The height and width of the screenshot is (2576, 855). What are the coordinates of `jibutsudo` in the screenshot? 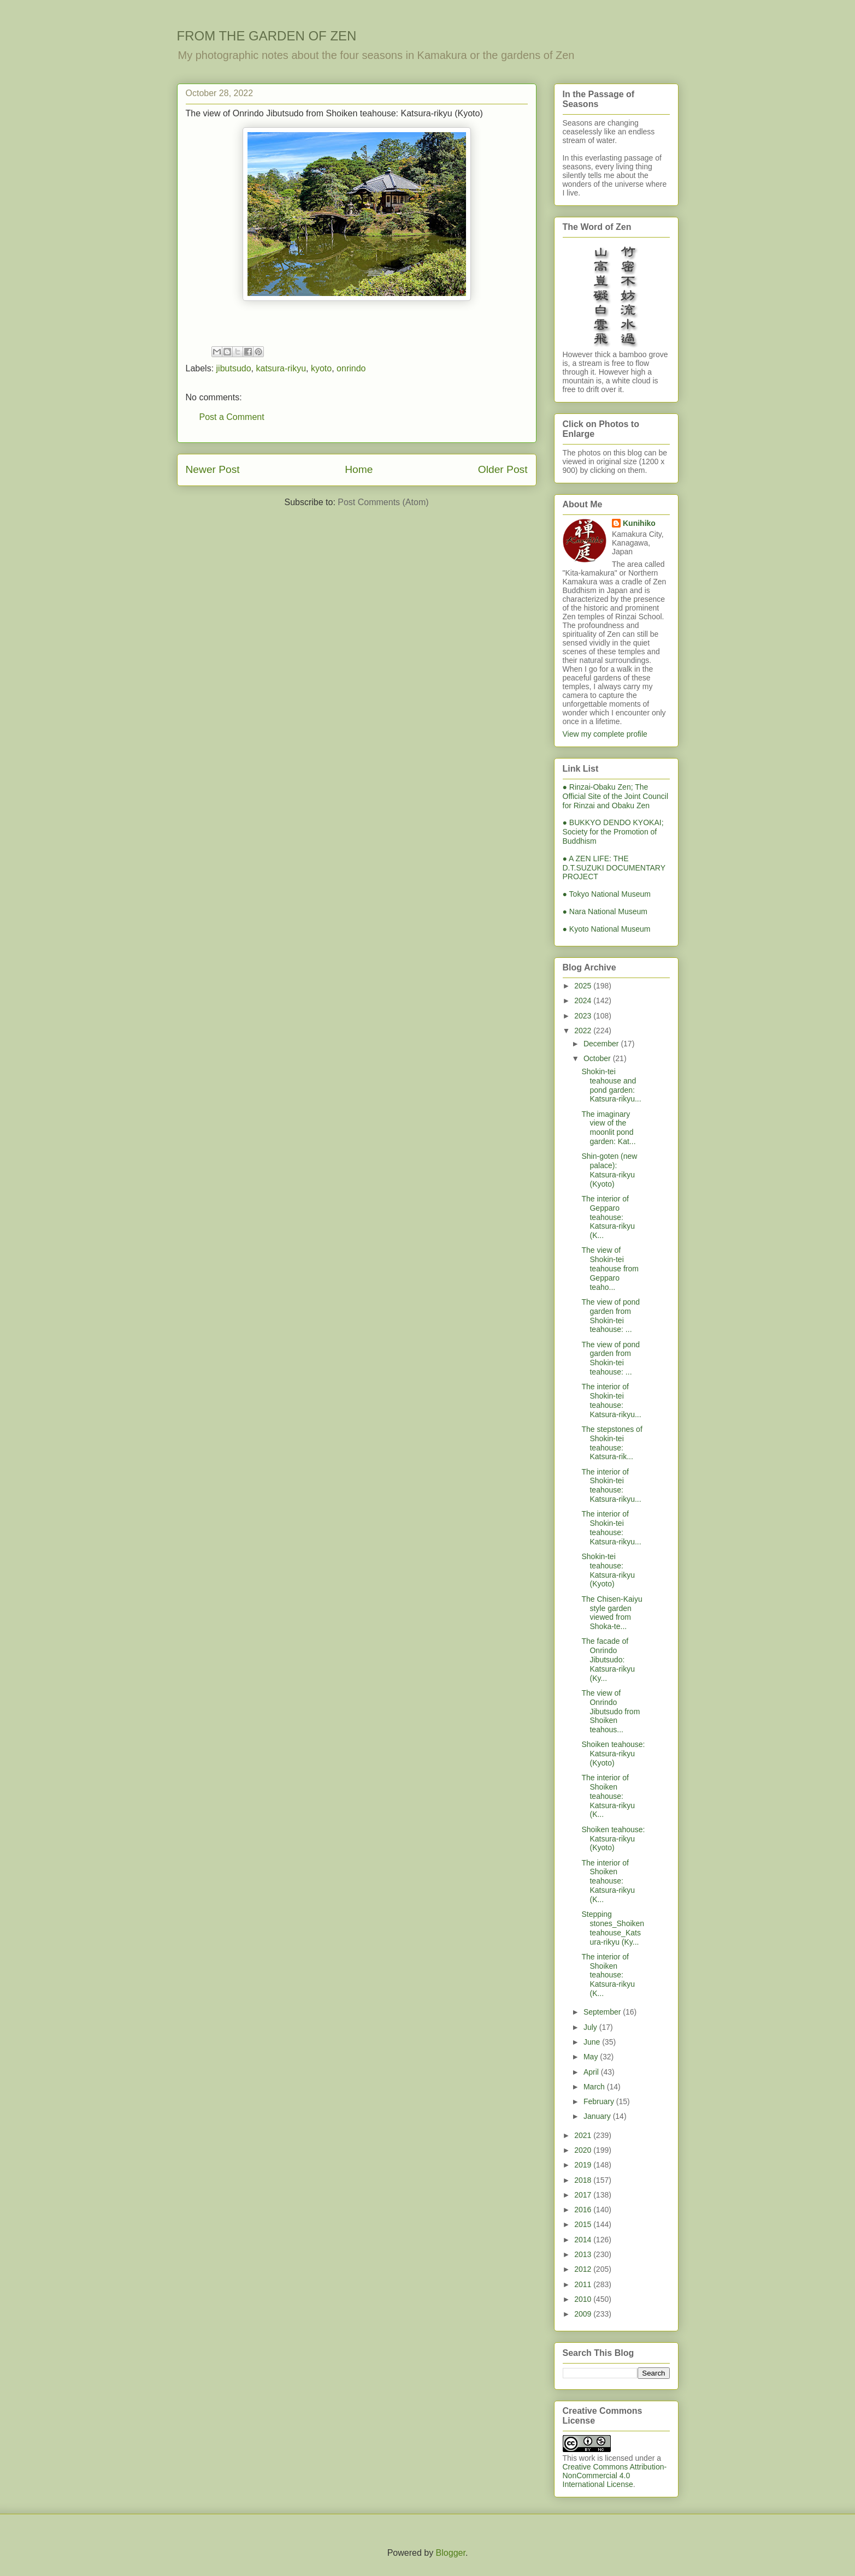 It's located at (233, 368).